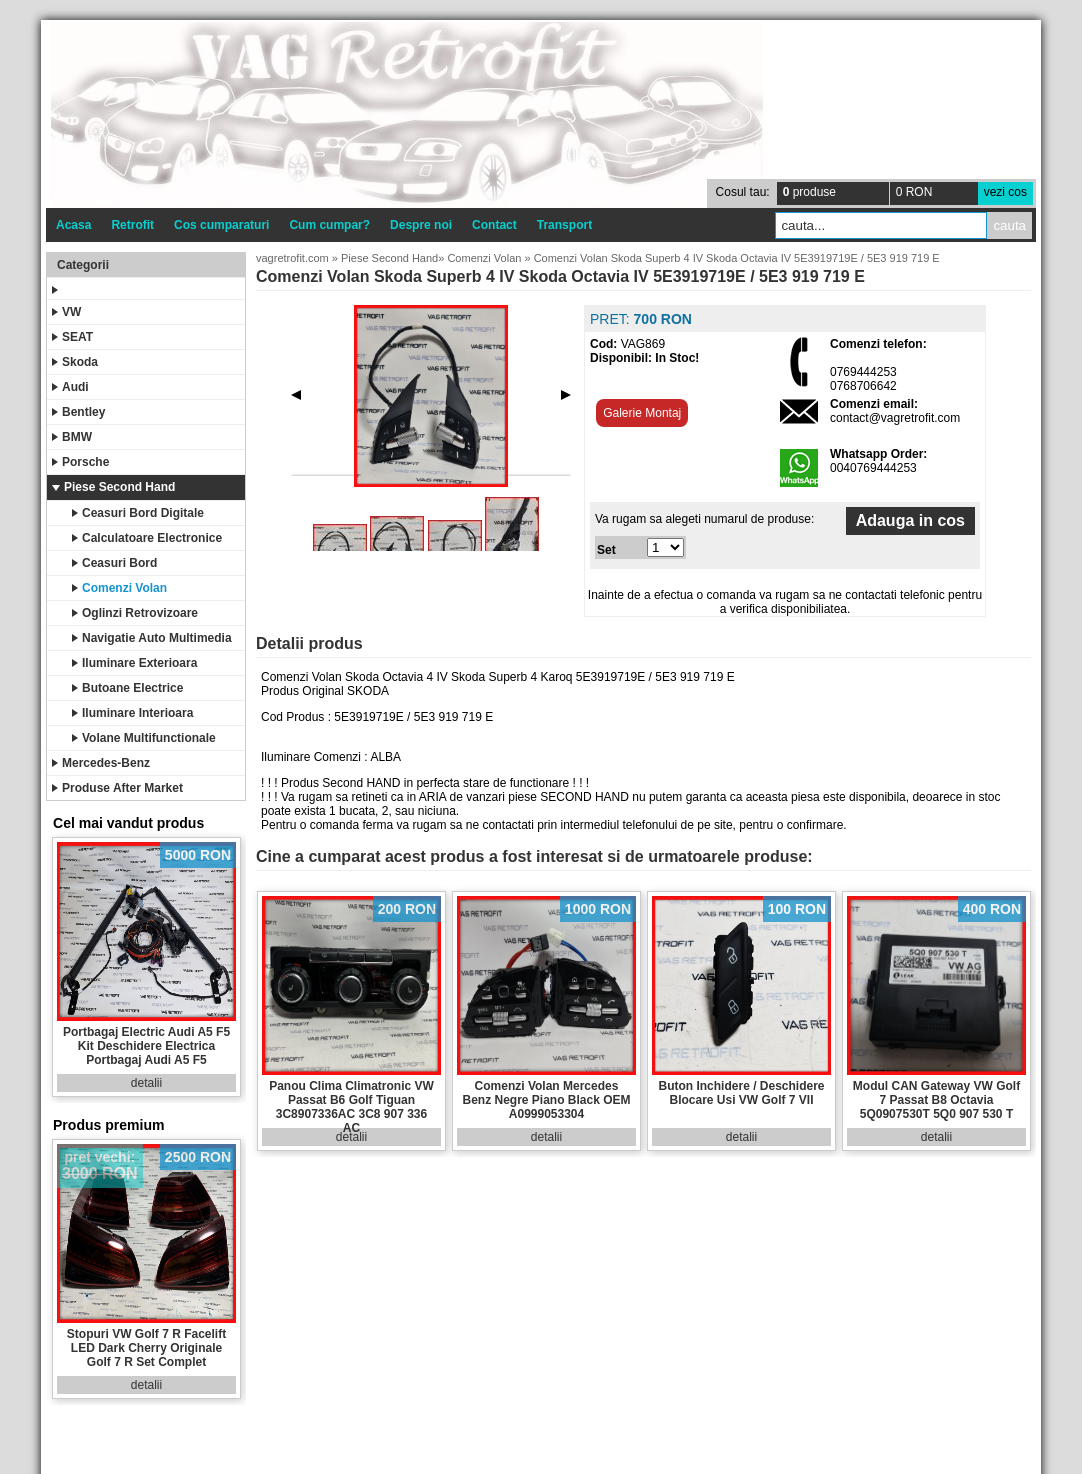 This screenshot has height=1474, width=1082. What do you see at coordinates (73, 225) in the screenshot?
I see `Acasa` at bounding box center [73, 225].